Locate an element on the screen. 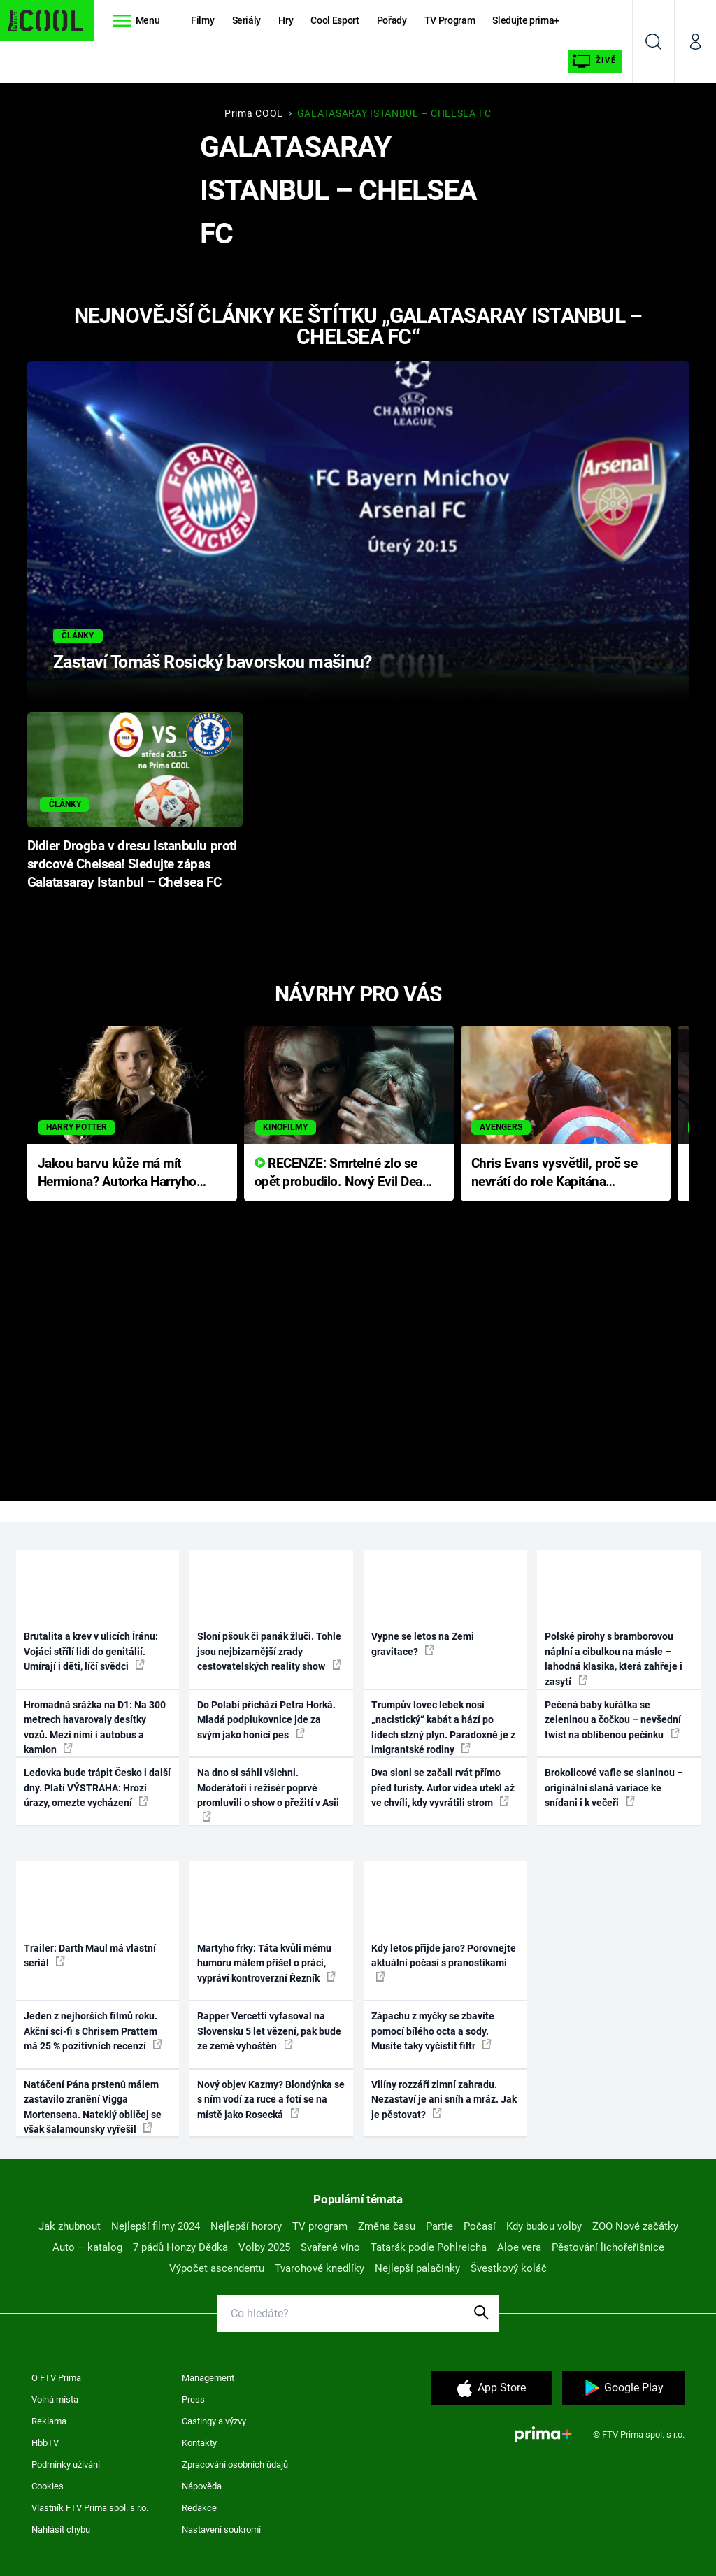 The height and width of the screenshot is (2576, 716). Aloe vera is located at coordinates (519, 2247).